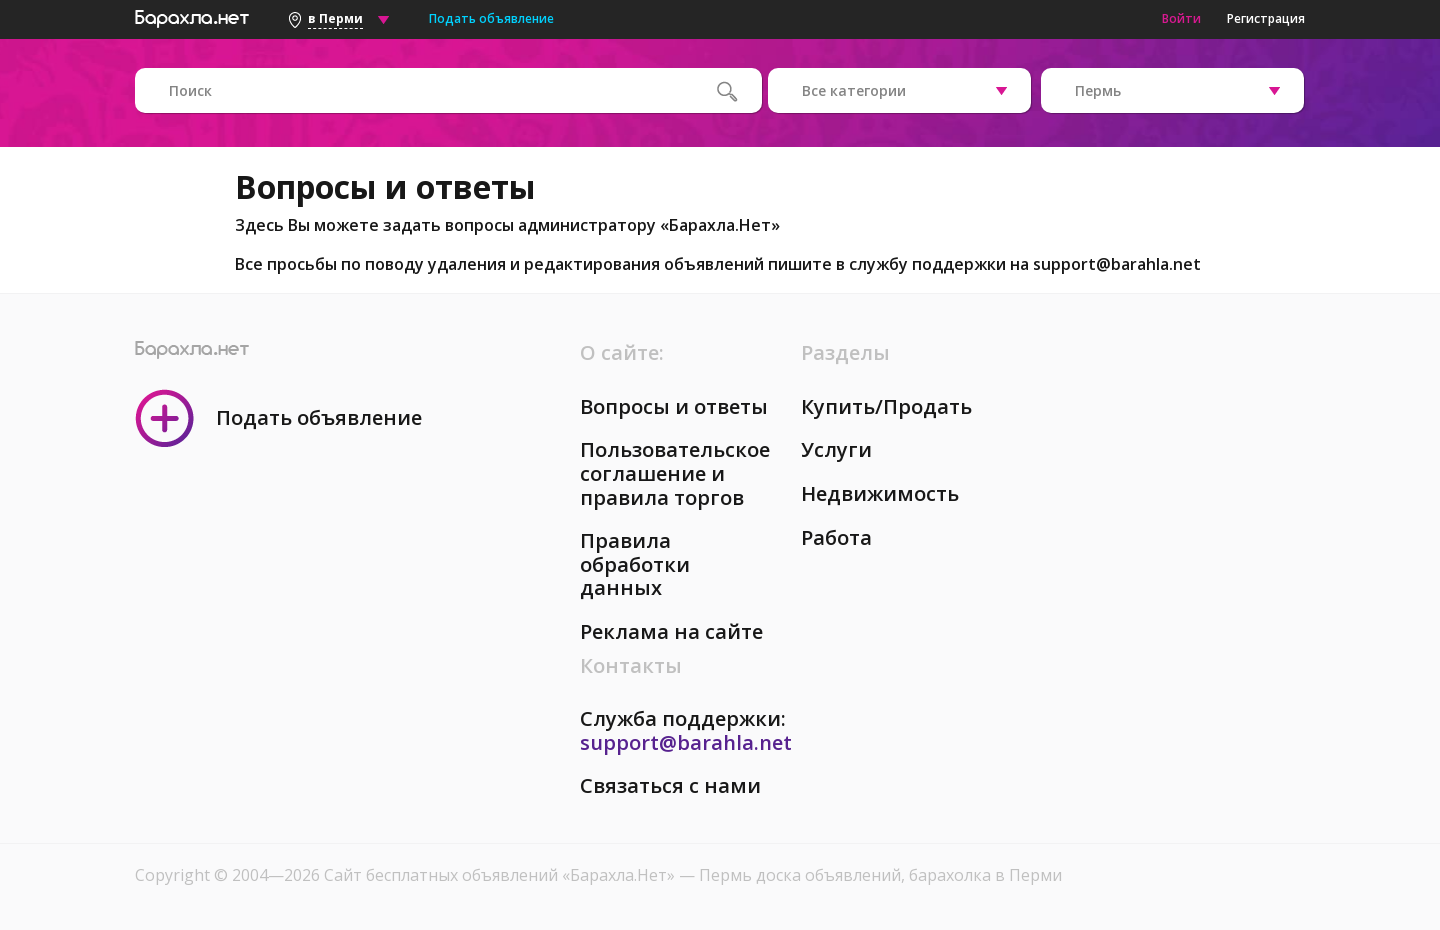  Describe the element at coordinates (671, 631) in the screenshot. I see `Реклама на сайте` at that location.